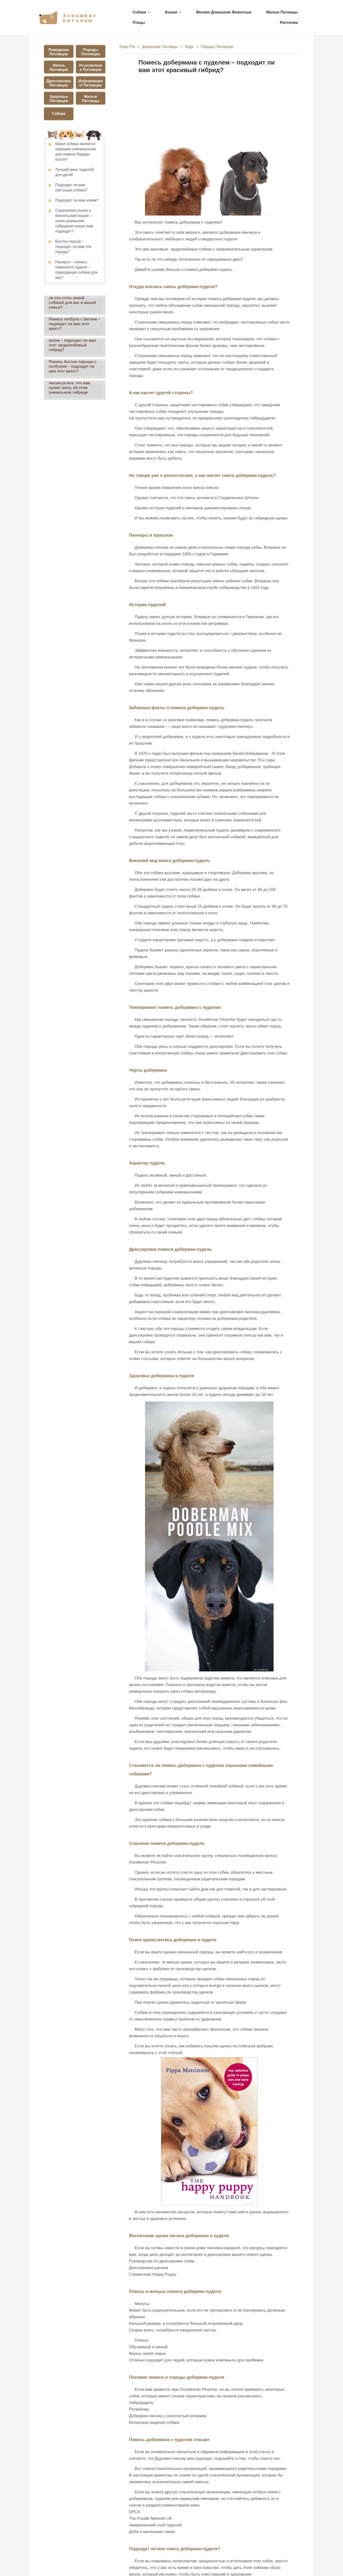  What do you see at coordinates (224, 12) in the screenshot?
I see `Мелкие домашние животные` at bounding box center [224, 12].